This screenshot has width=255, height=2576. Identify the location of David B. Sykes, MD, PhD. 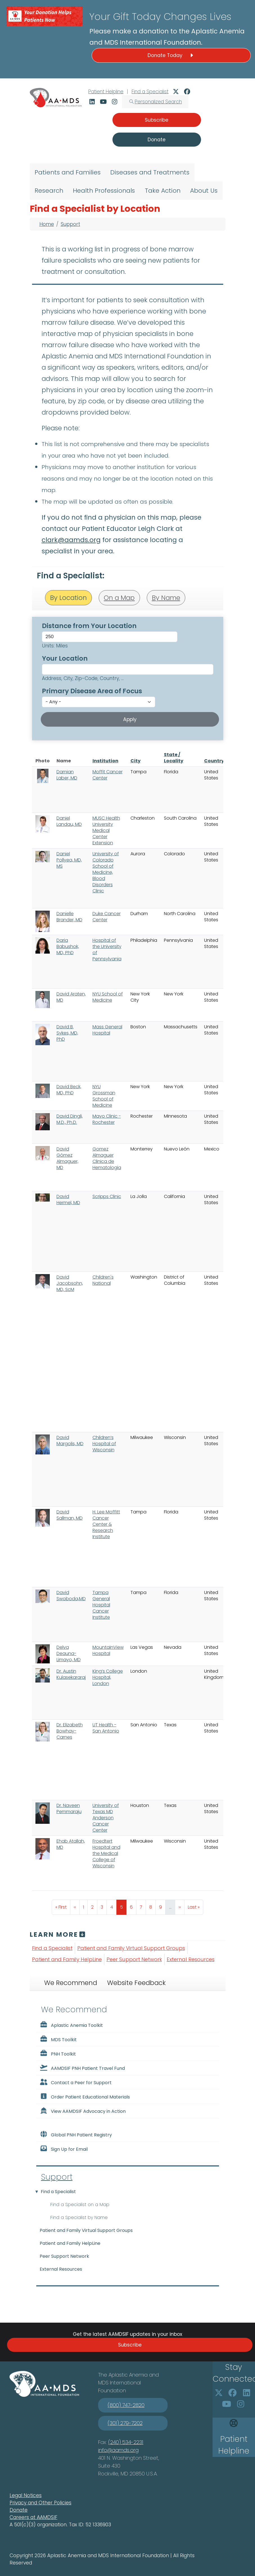
(67, 1033).